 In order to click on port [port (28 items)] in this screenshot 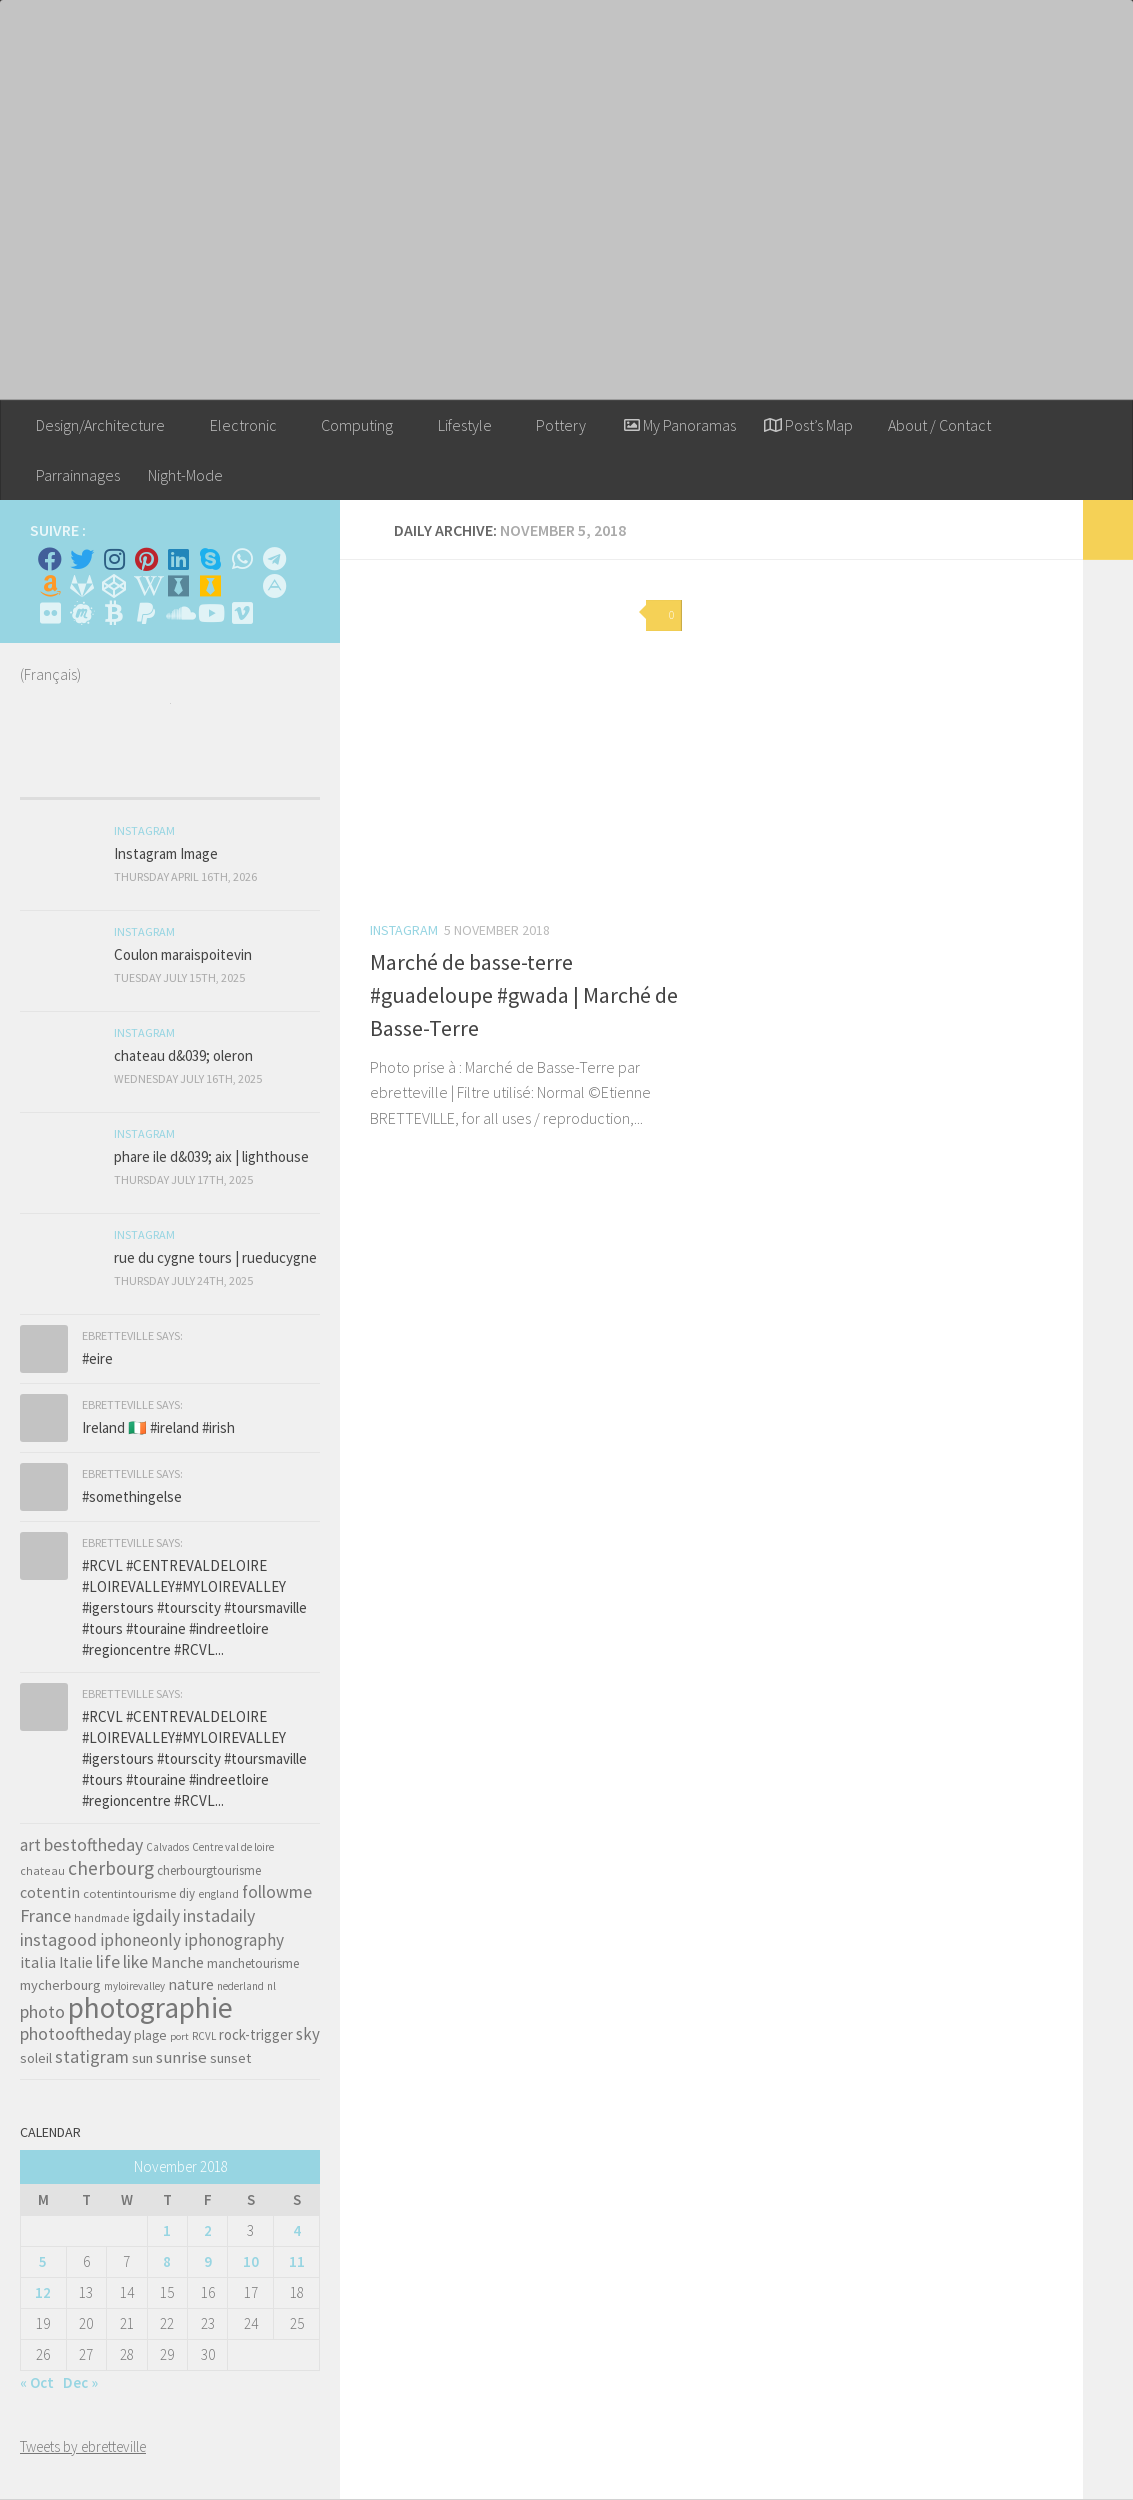, I will do `click(179, 2036)`.